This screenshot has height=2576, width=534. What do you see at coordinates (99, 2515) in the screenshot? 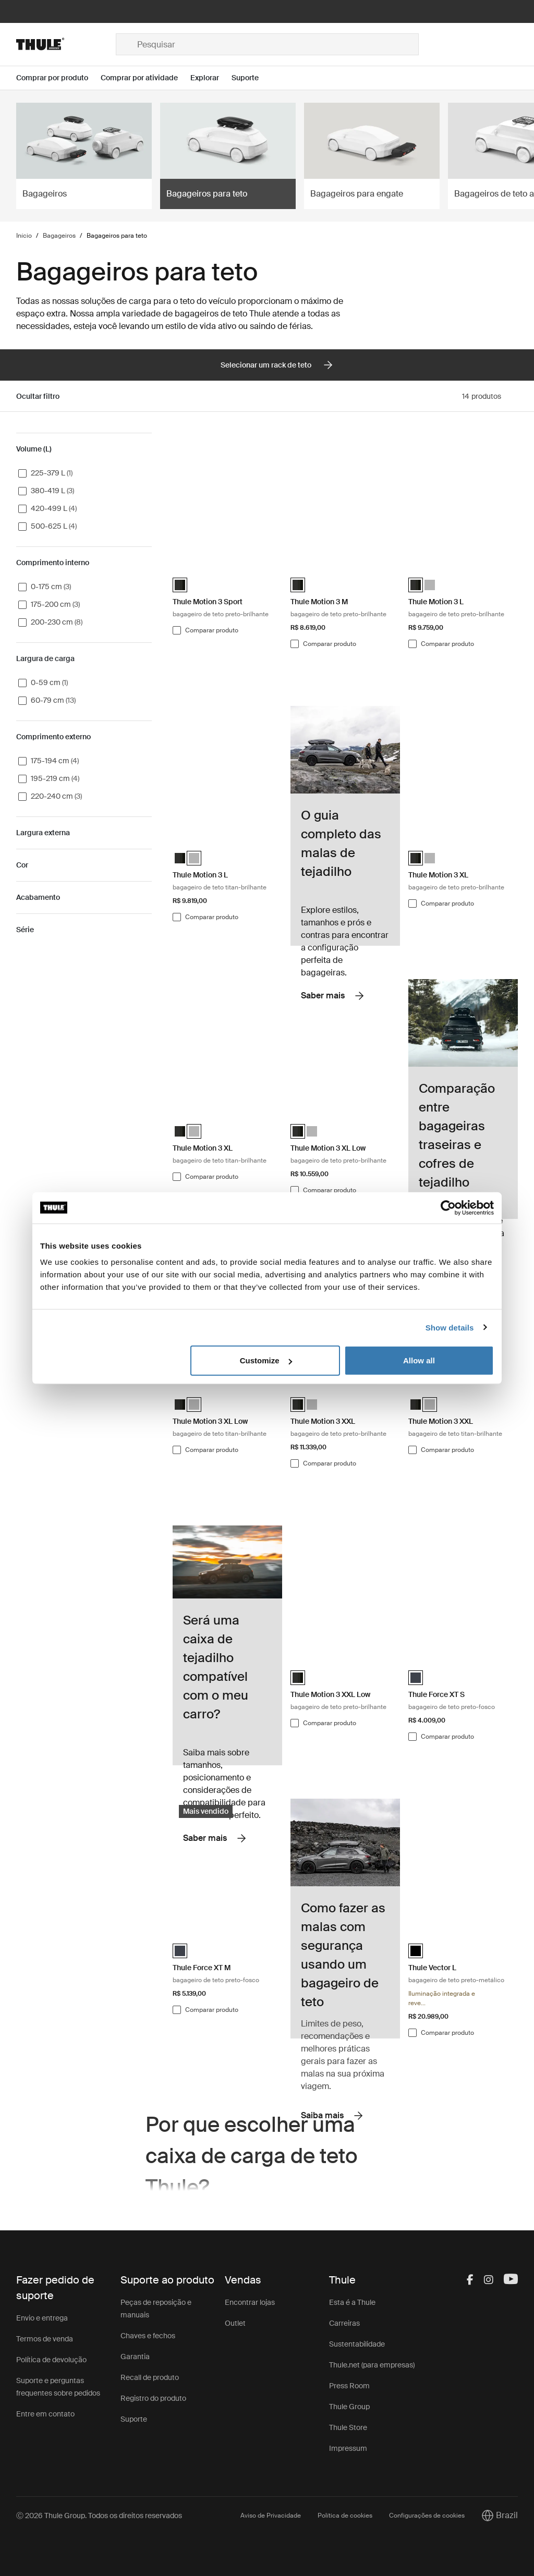
I see `Ⓒ 2026 Thule Group. Todos os direitos reservados` at bounding box center [99, 2515].